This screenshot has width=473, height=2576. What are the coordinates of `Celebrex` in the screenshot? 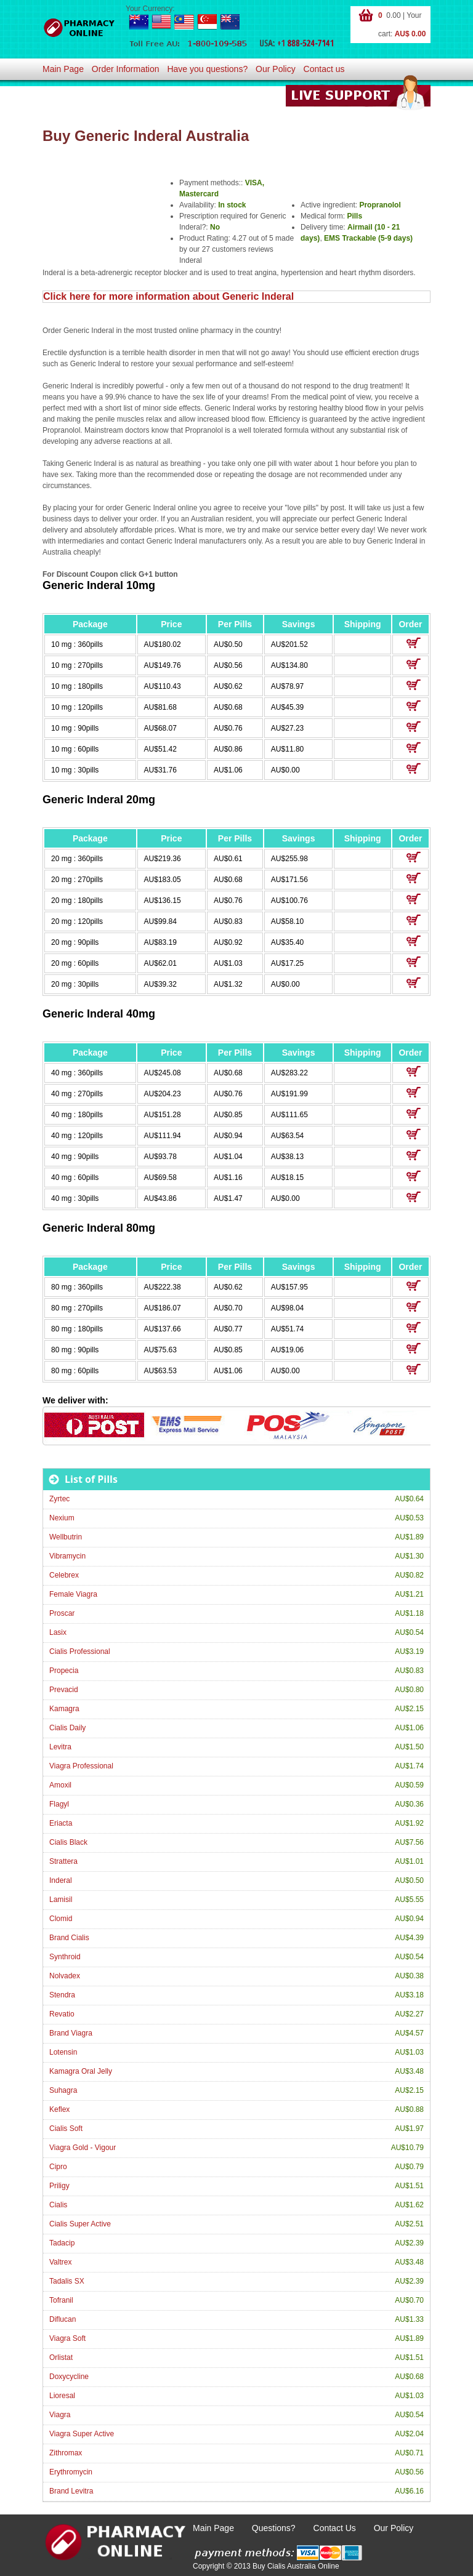 It's located at (64, 1575).